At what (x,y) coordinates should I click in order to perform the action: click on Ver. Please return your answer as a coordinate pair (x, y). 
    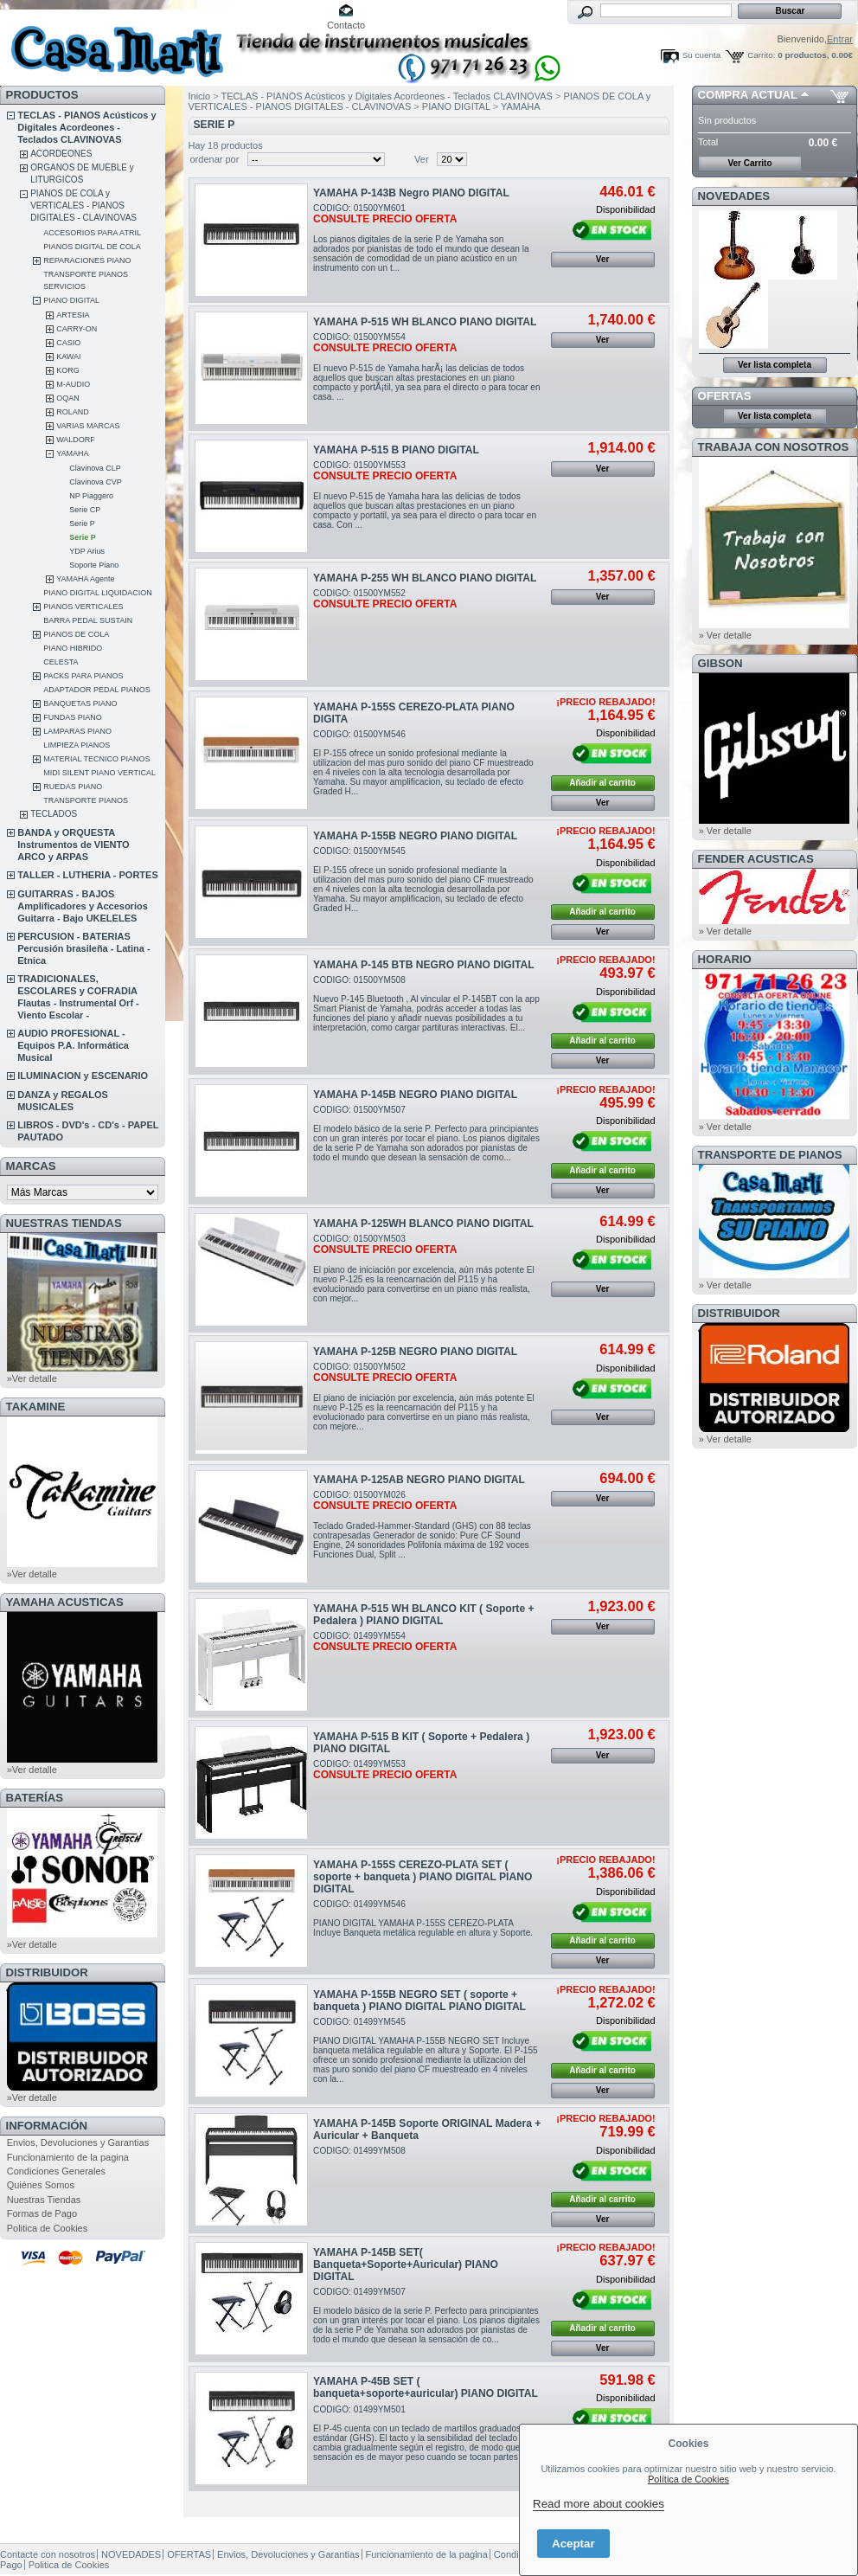
    Looking at the image, I should click on (421, 159).